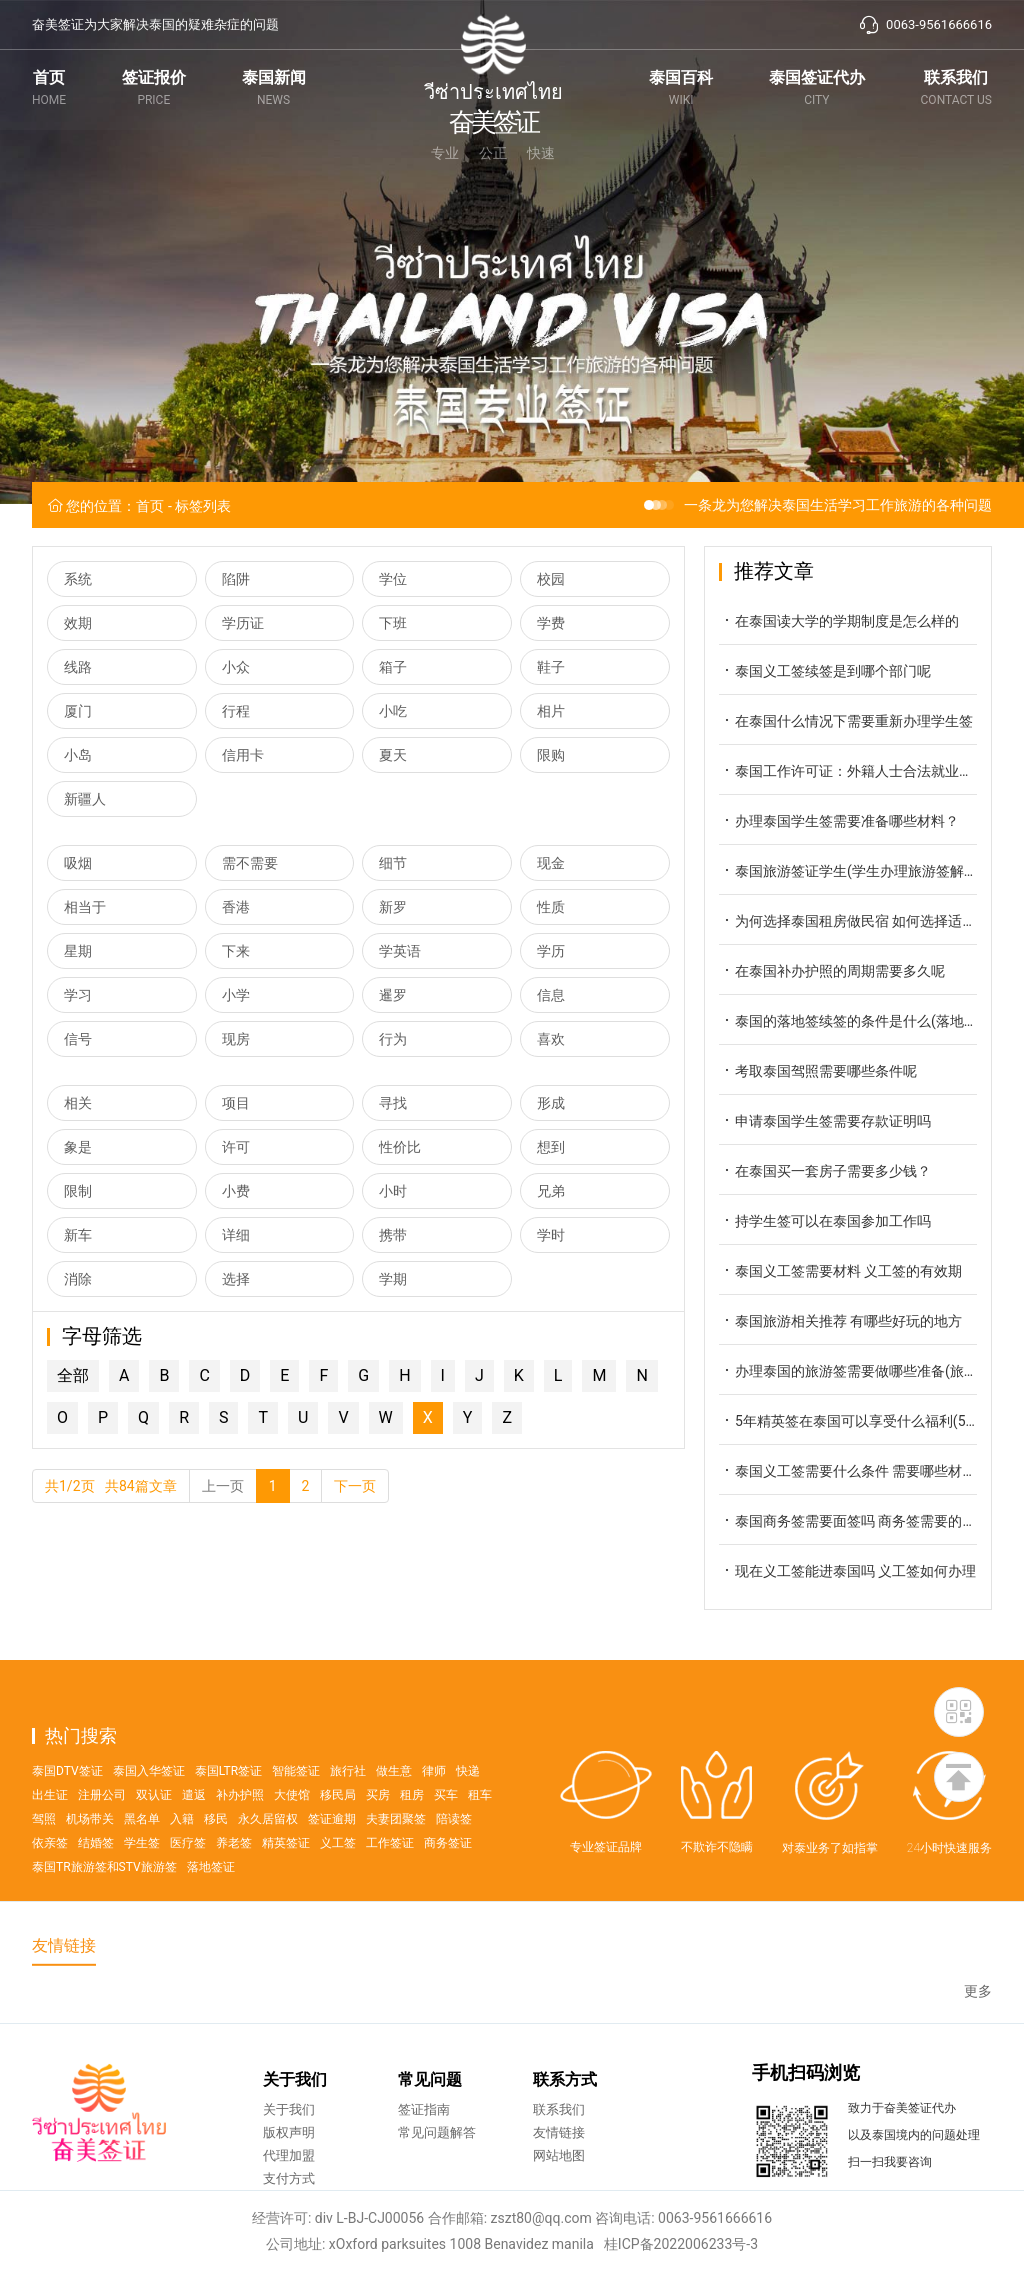 This screenshot has width=1024, height=2271. What do you see at coordinates (78, 755) in the screenshot?
I see `小岛` at bounding box center [78, 755].